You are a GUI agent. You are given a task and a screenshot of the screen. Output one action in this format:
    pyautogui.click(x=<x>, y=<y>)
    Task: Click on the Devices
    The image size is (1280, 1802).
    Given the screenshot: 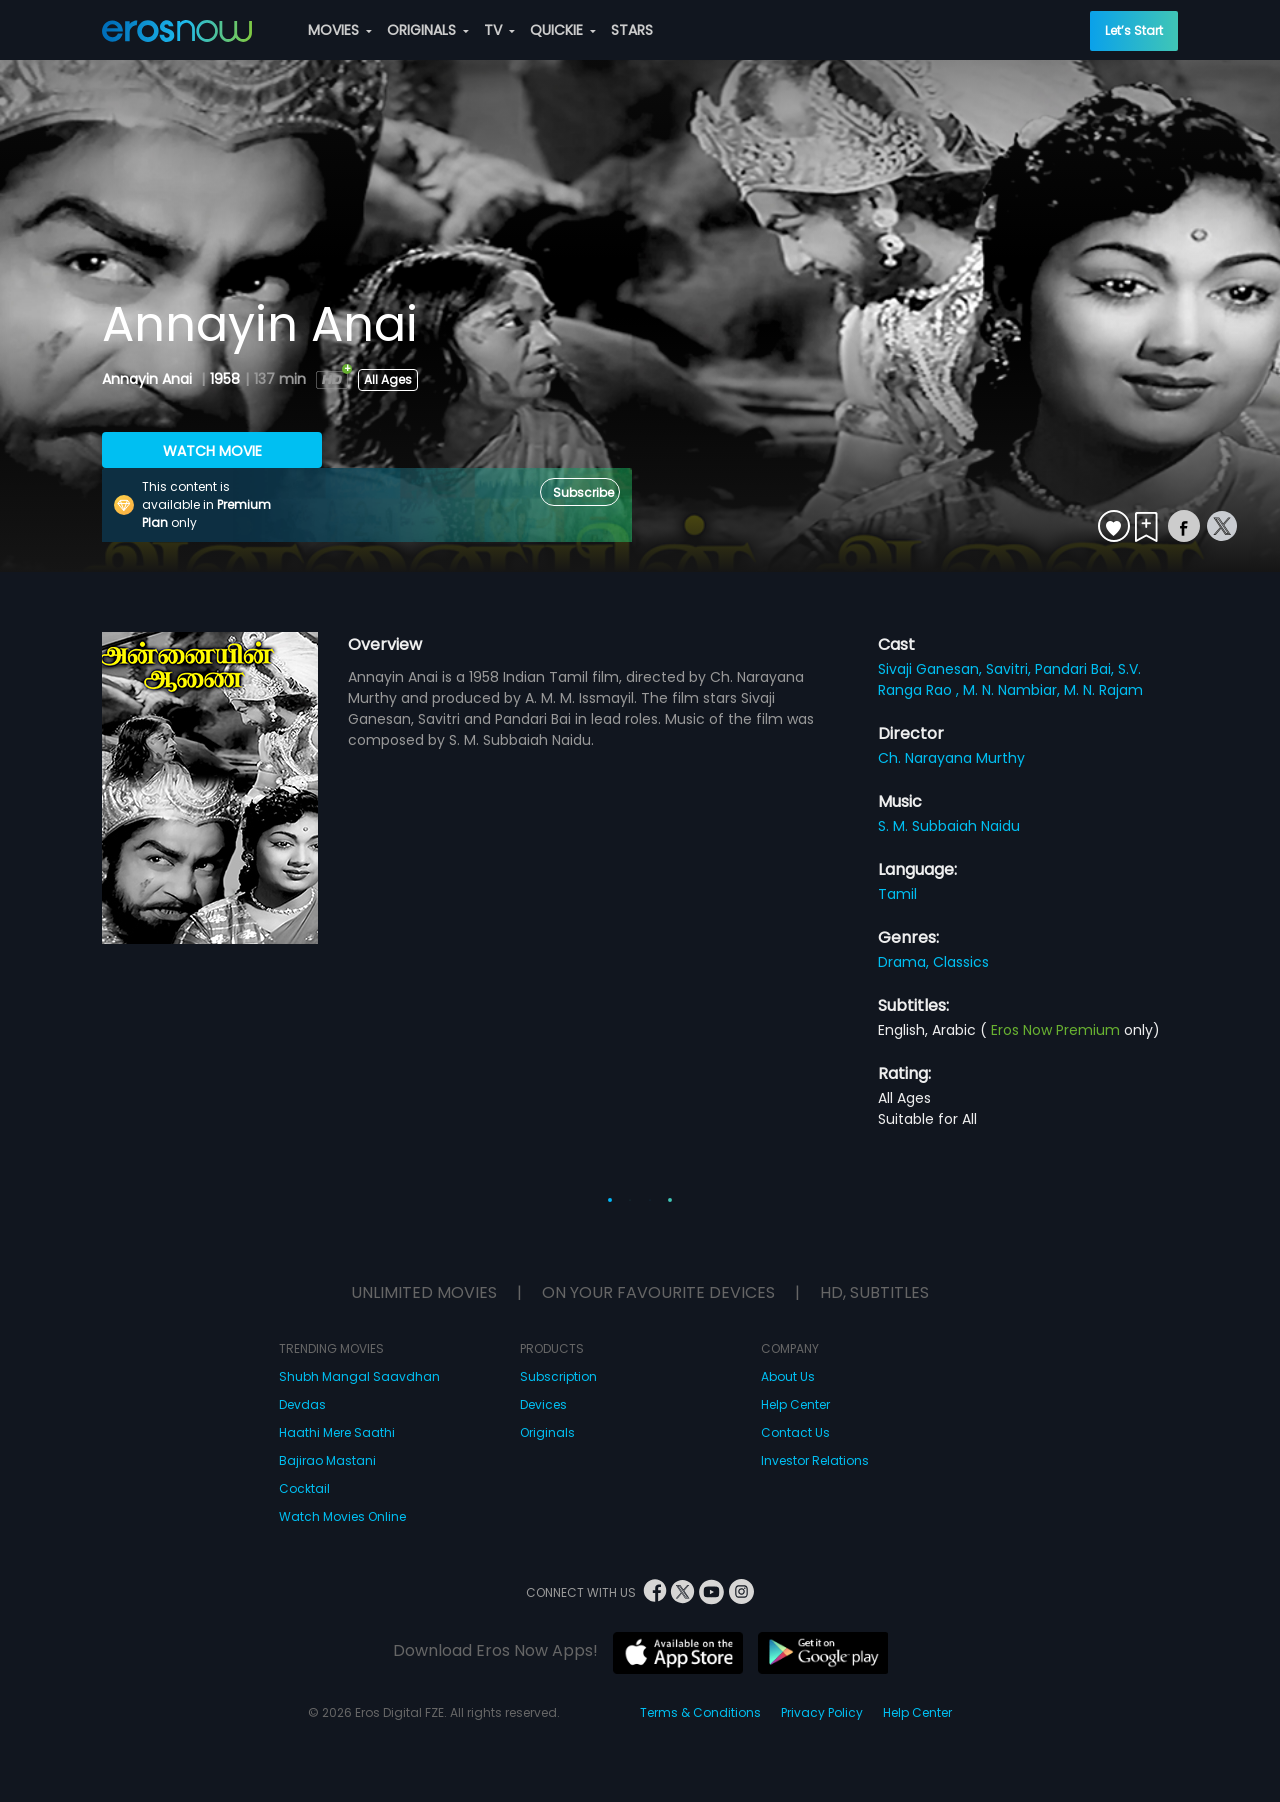 What is the action you would take?
    pyautogui.click(x=543, y=1404)
    